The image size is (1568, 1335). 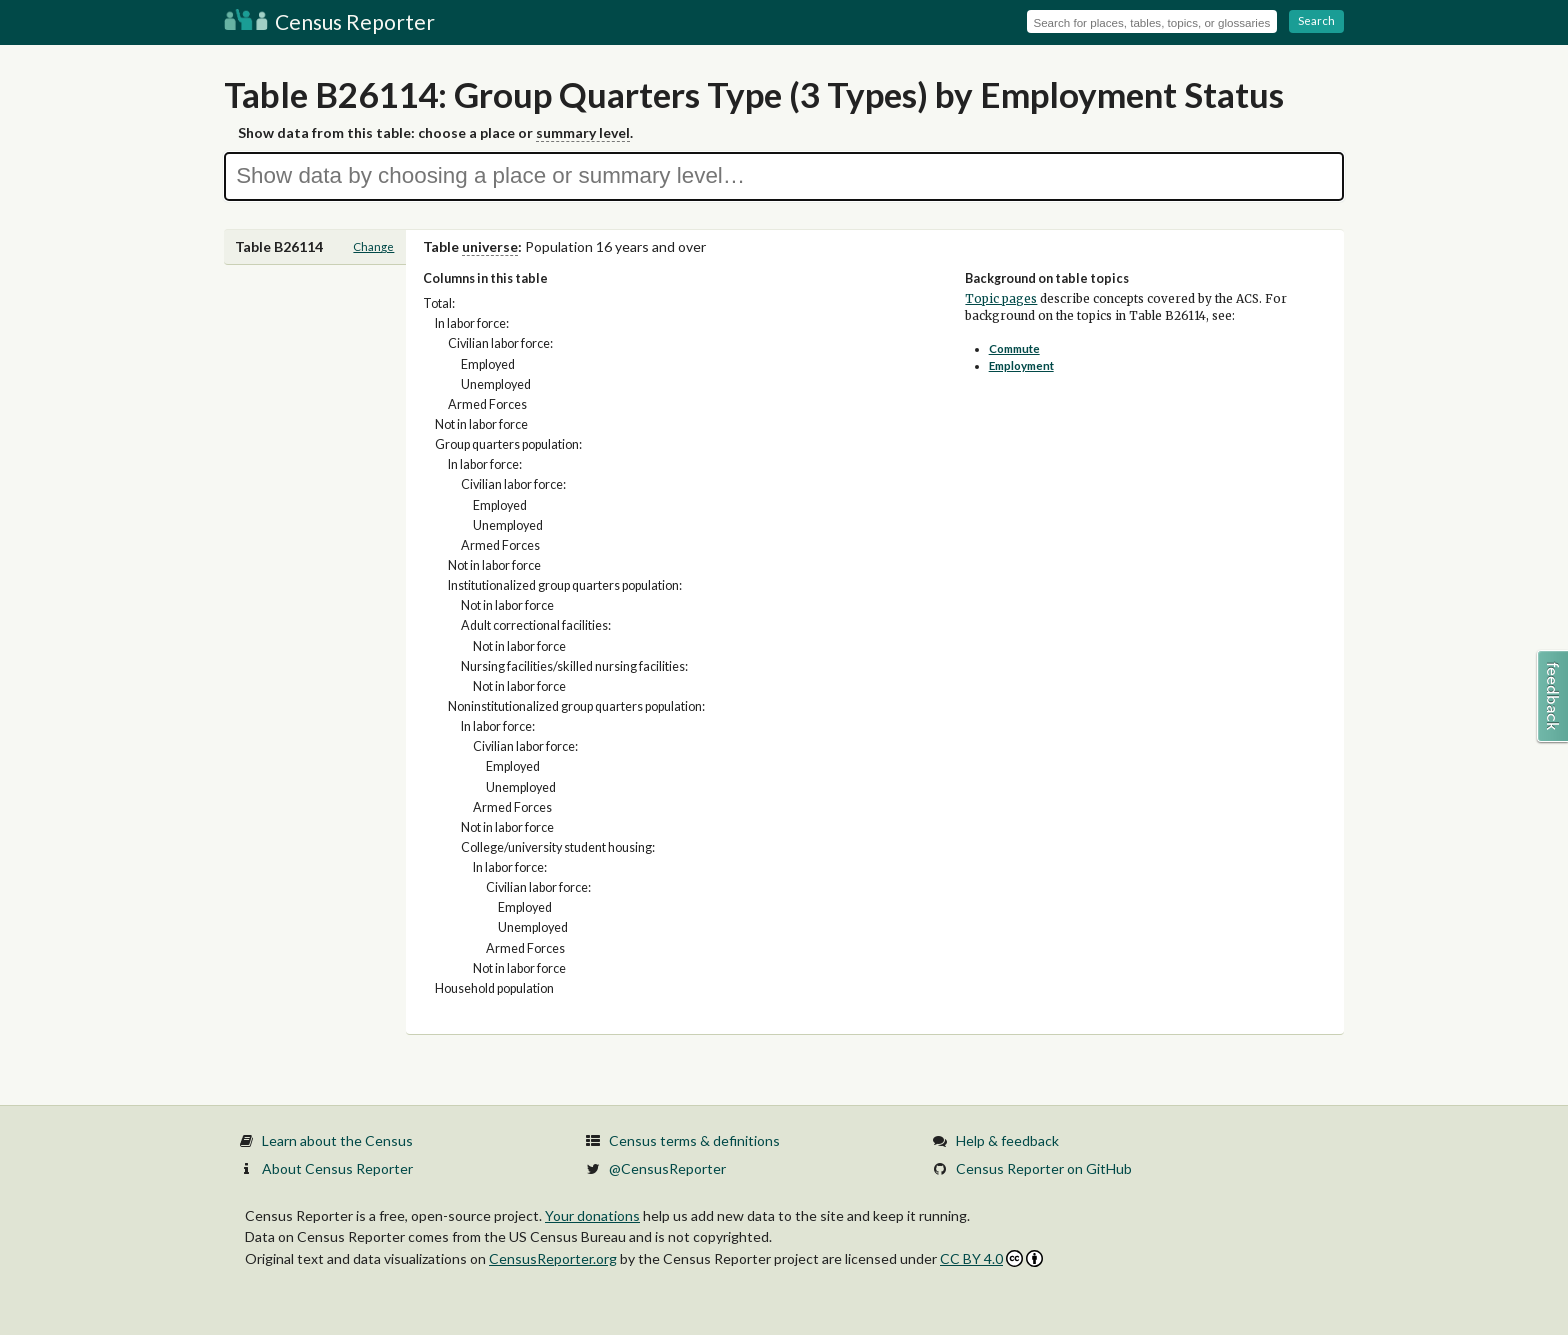 I want to click on Your donations, so click(x=592, y=1215).